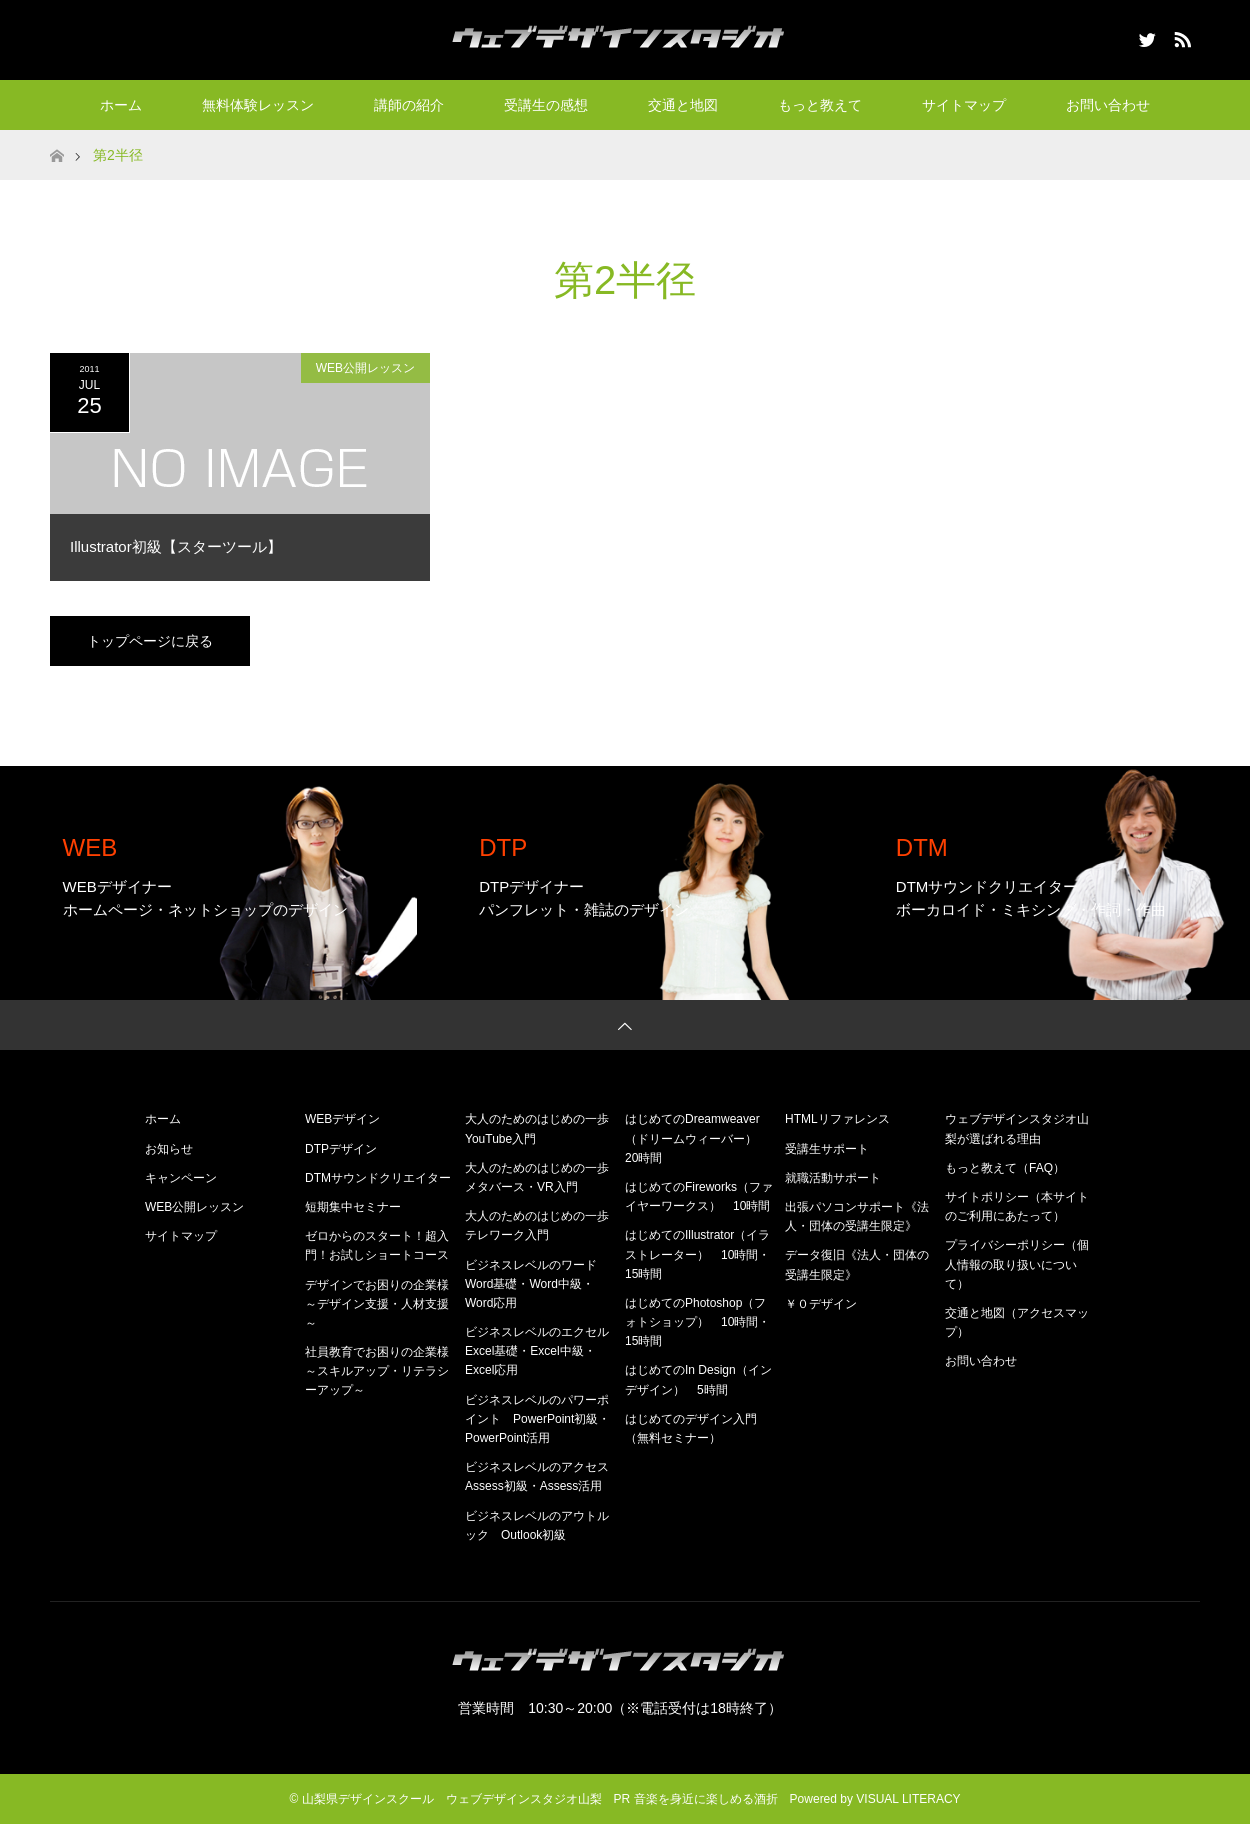 The width and height of the screenshot is (1250, 1824). I want to click on はじめてのPhotoshop（フォトショップ） 10時間・15時間, so click(697, 1322).